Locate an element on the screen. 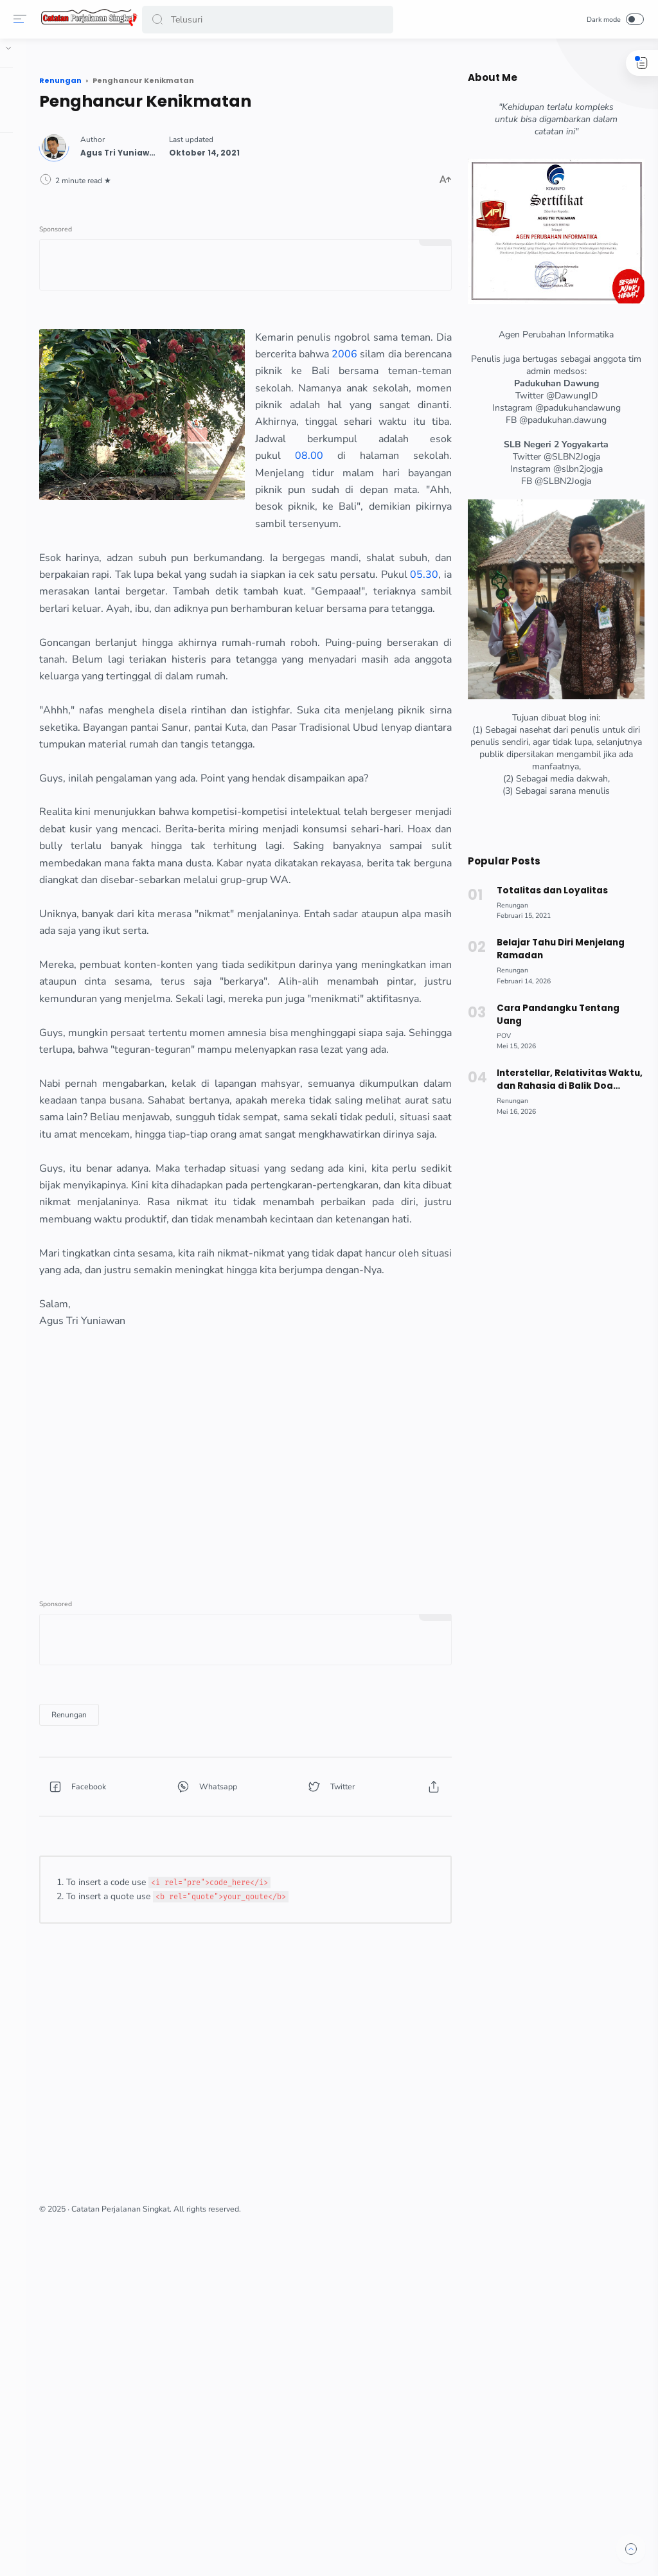 This screenshot has height=2576, width=658. 2006 is located at coordinates (407, 400).